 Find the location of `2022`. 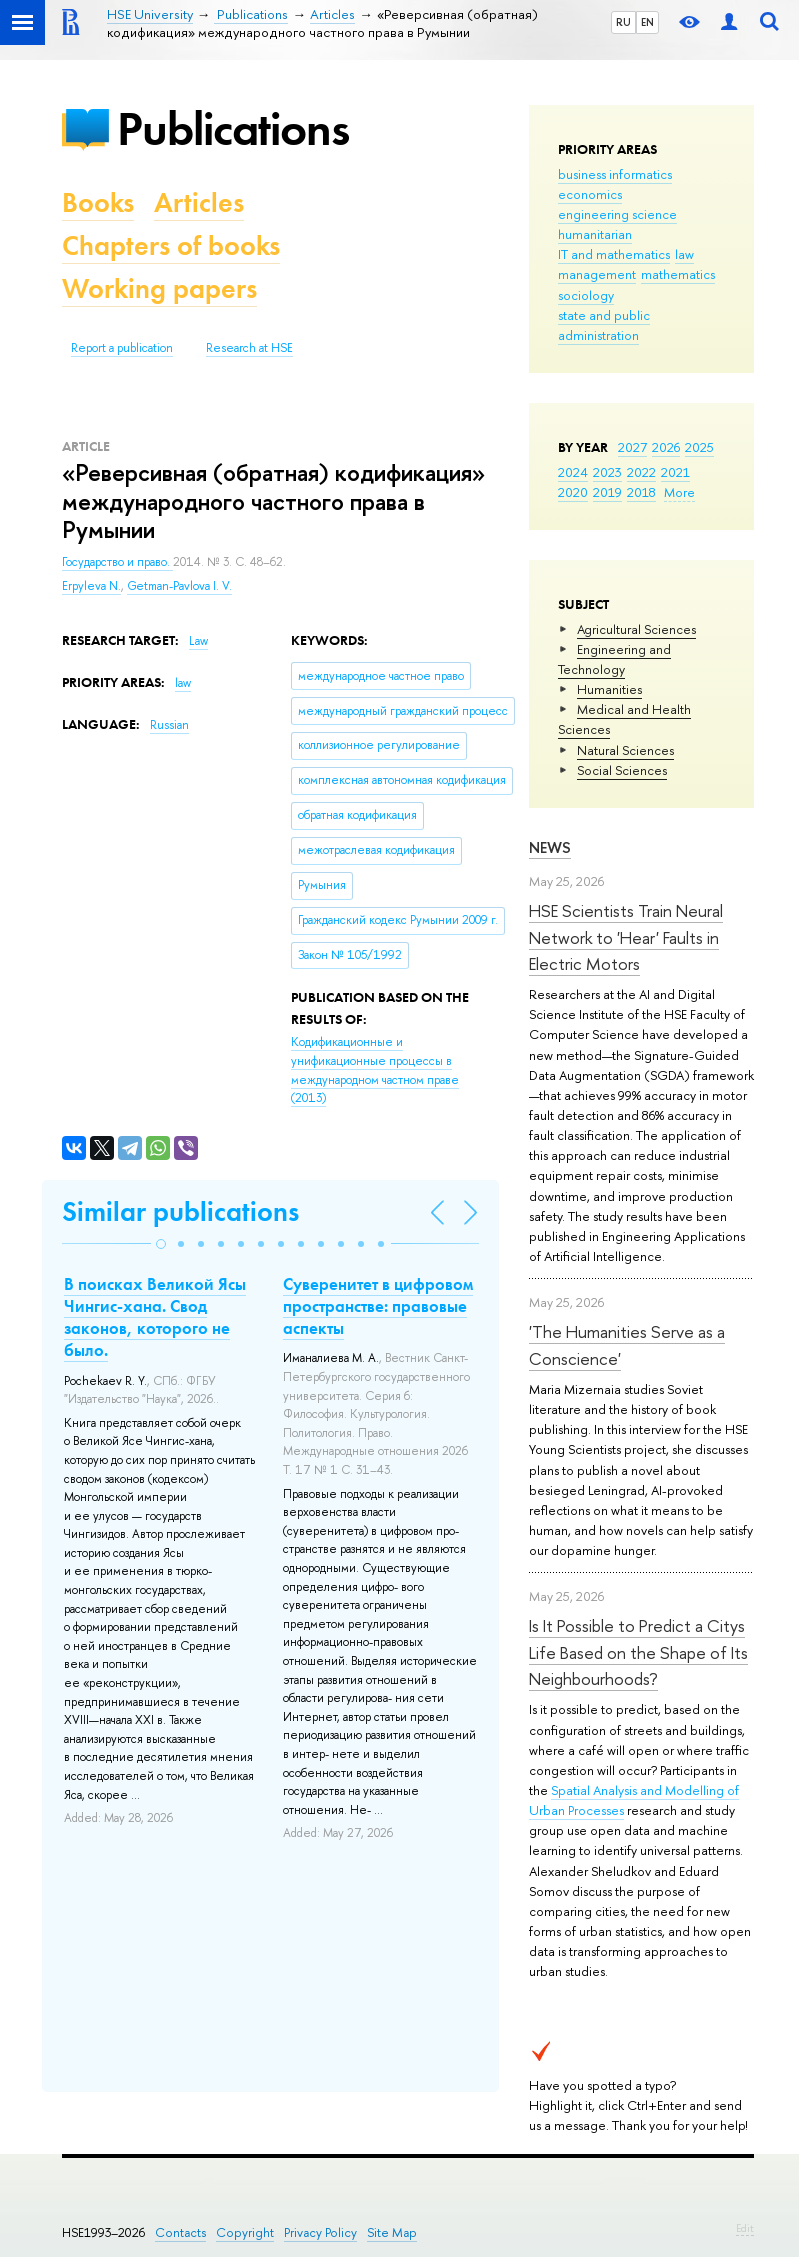

2022 is located at coordinates (641, 472).